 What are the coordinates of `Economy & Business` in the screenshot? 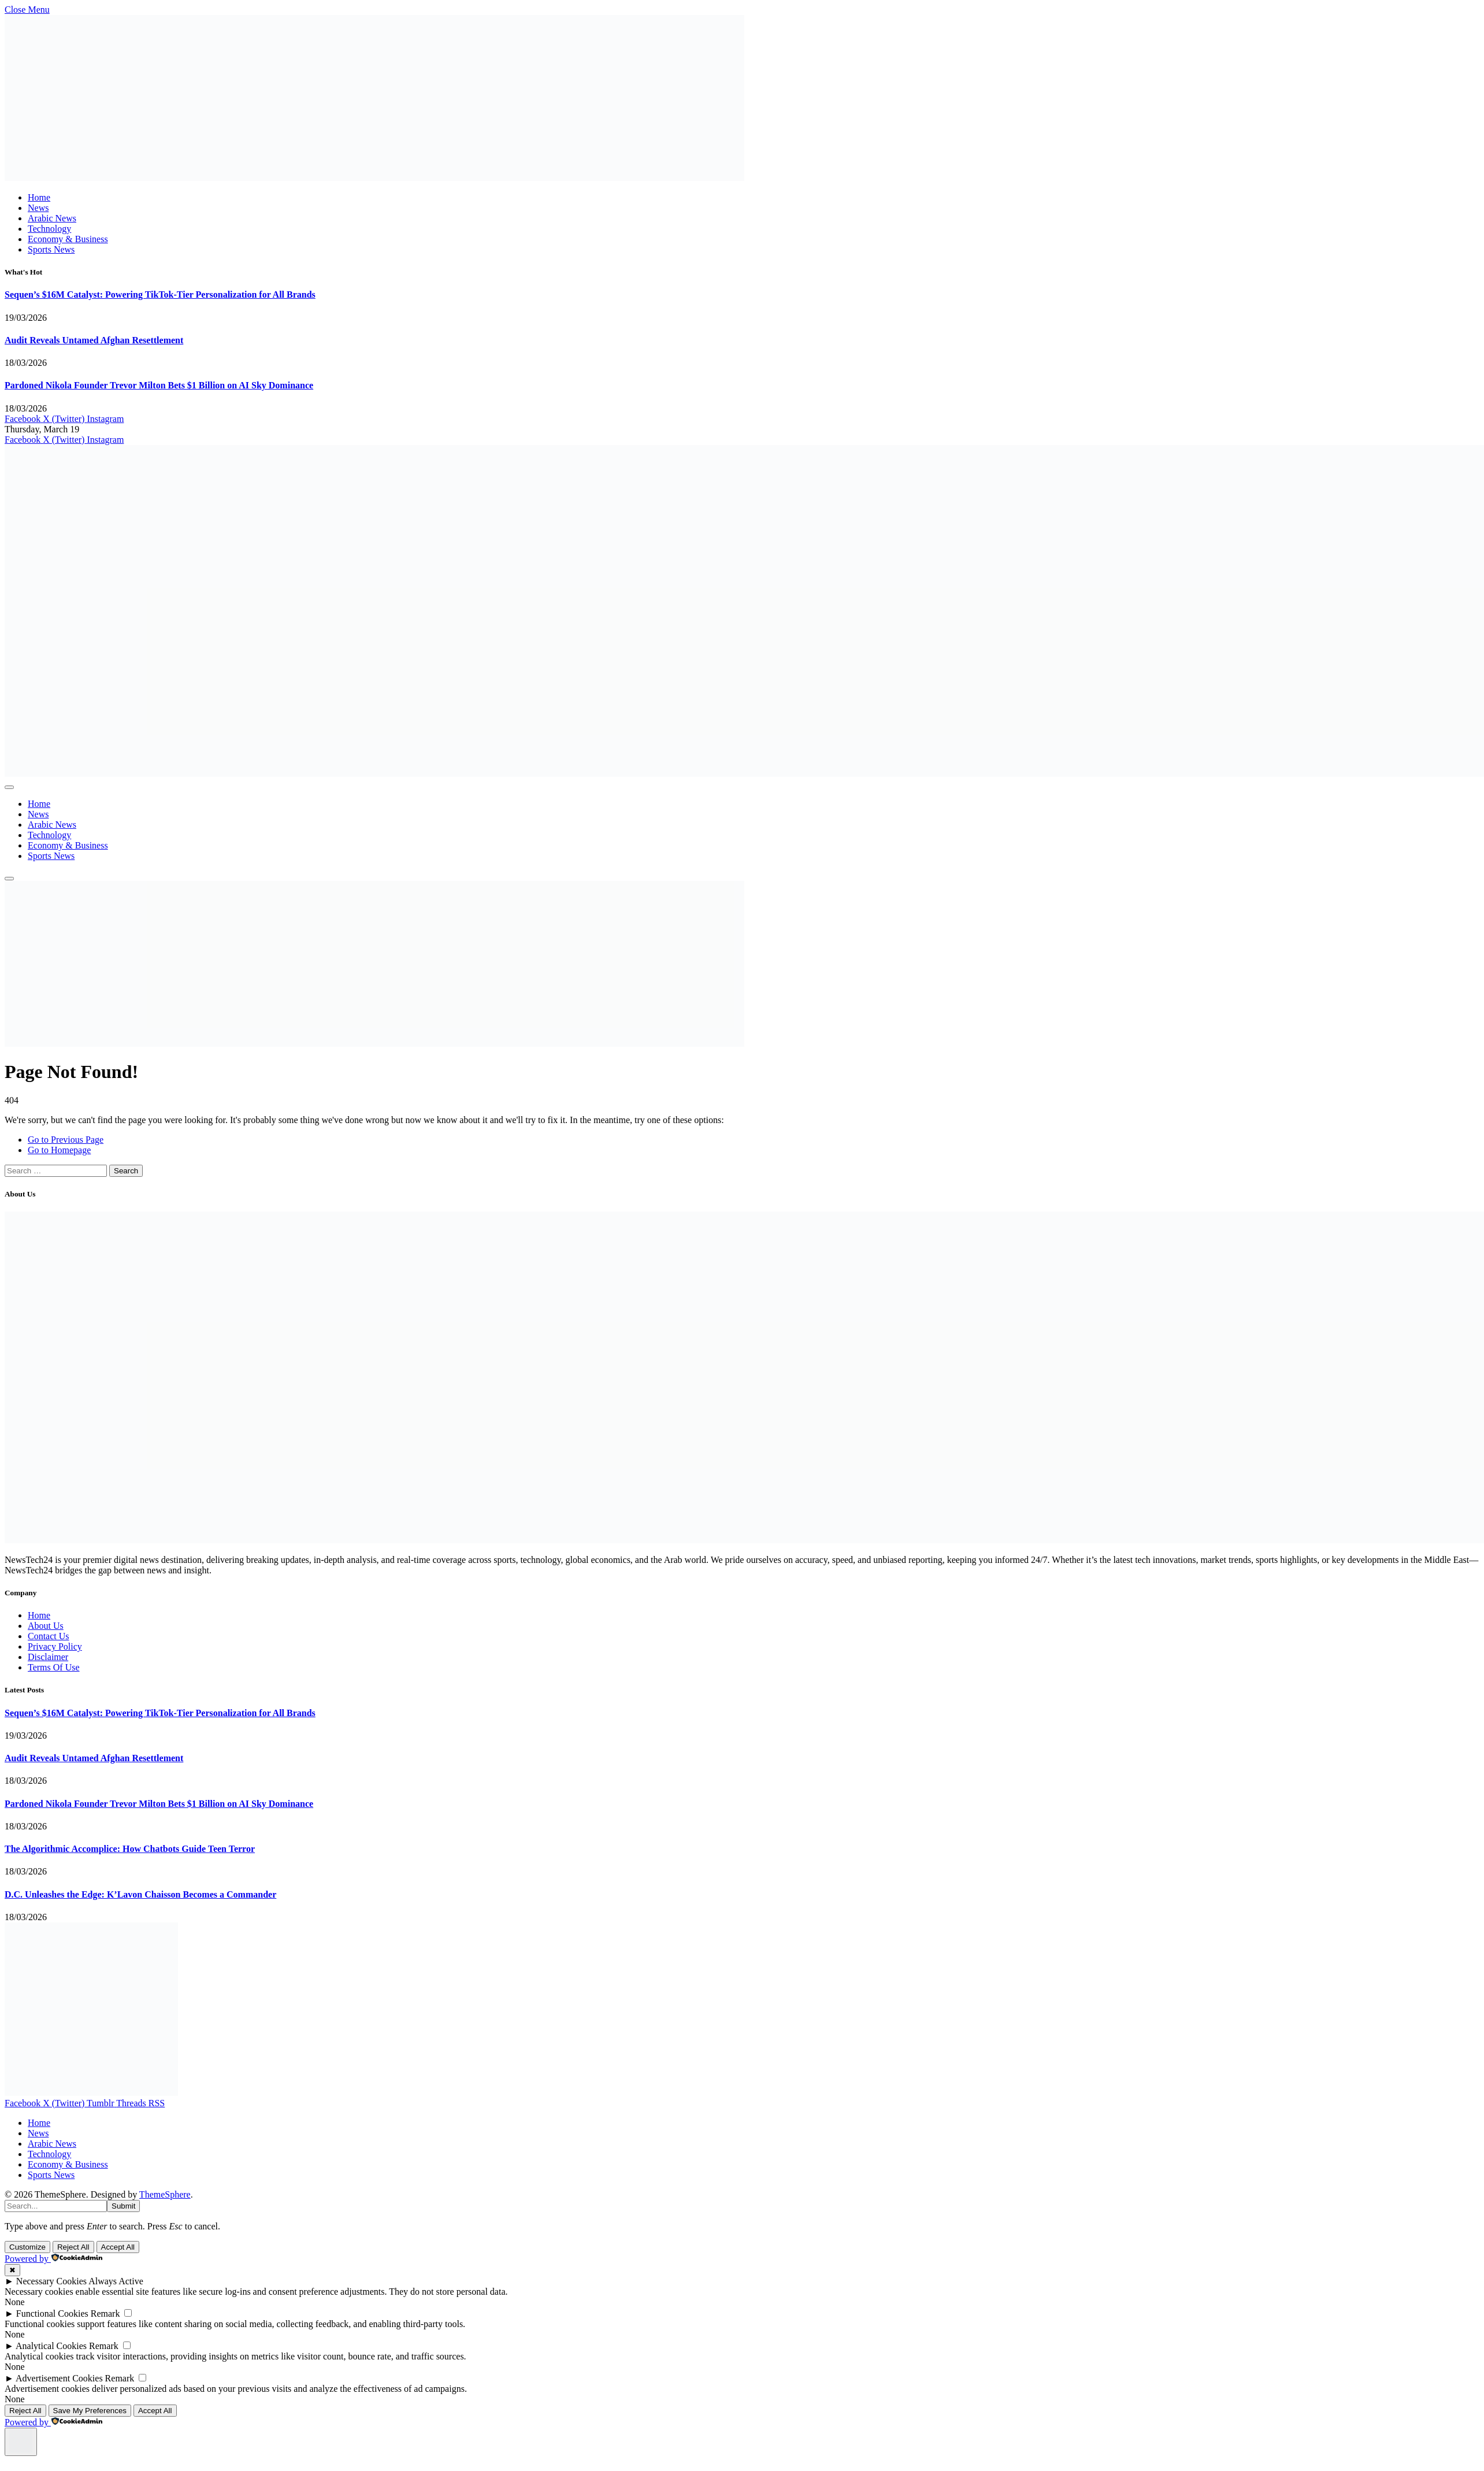 It's located at (68, 239).